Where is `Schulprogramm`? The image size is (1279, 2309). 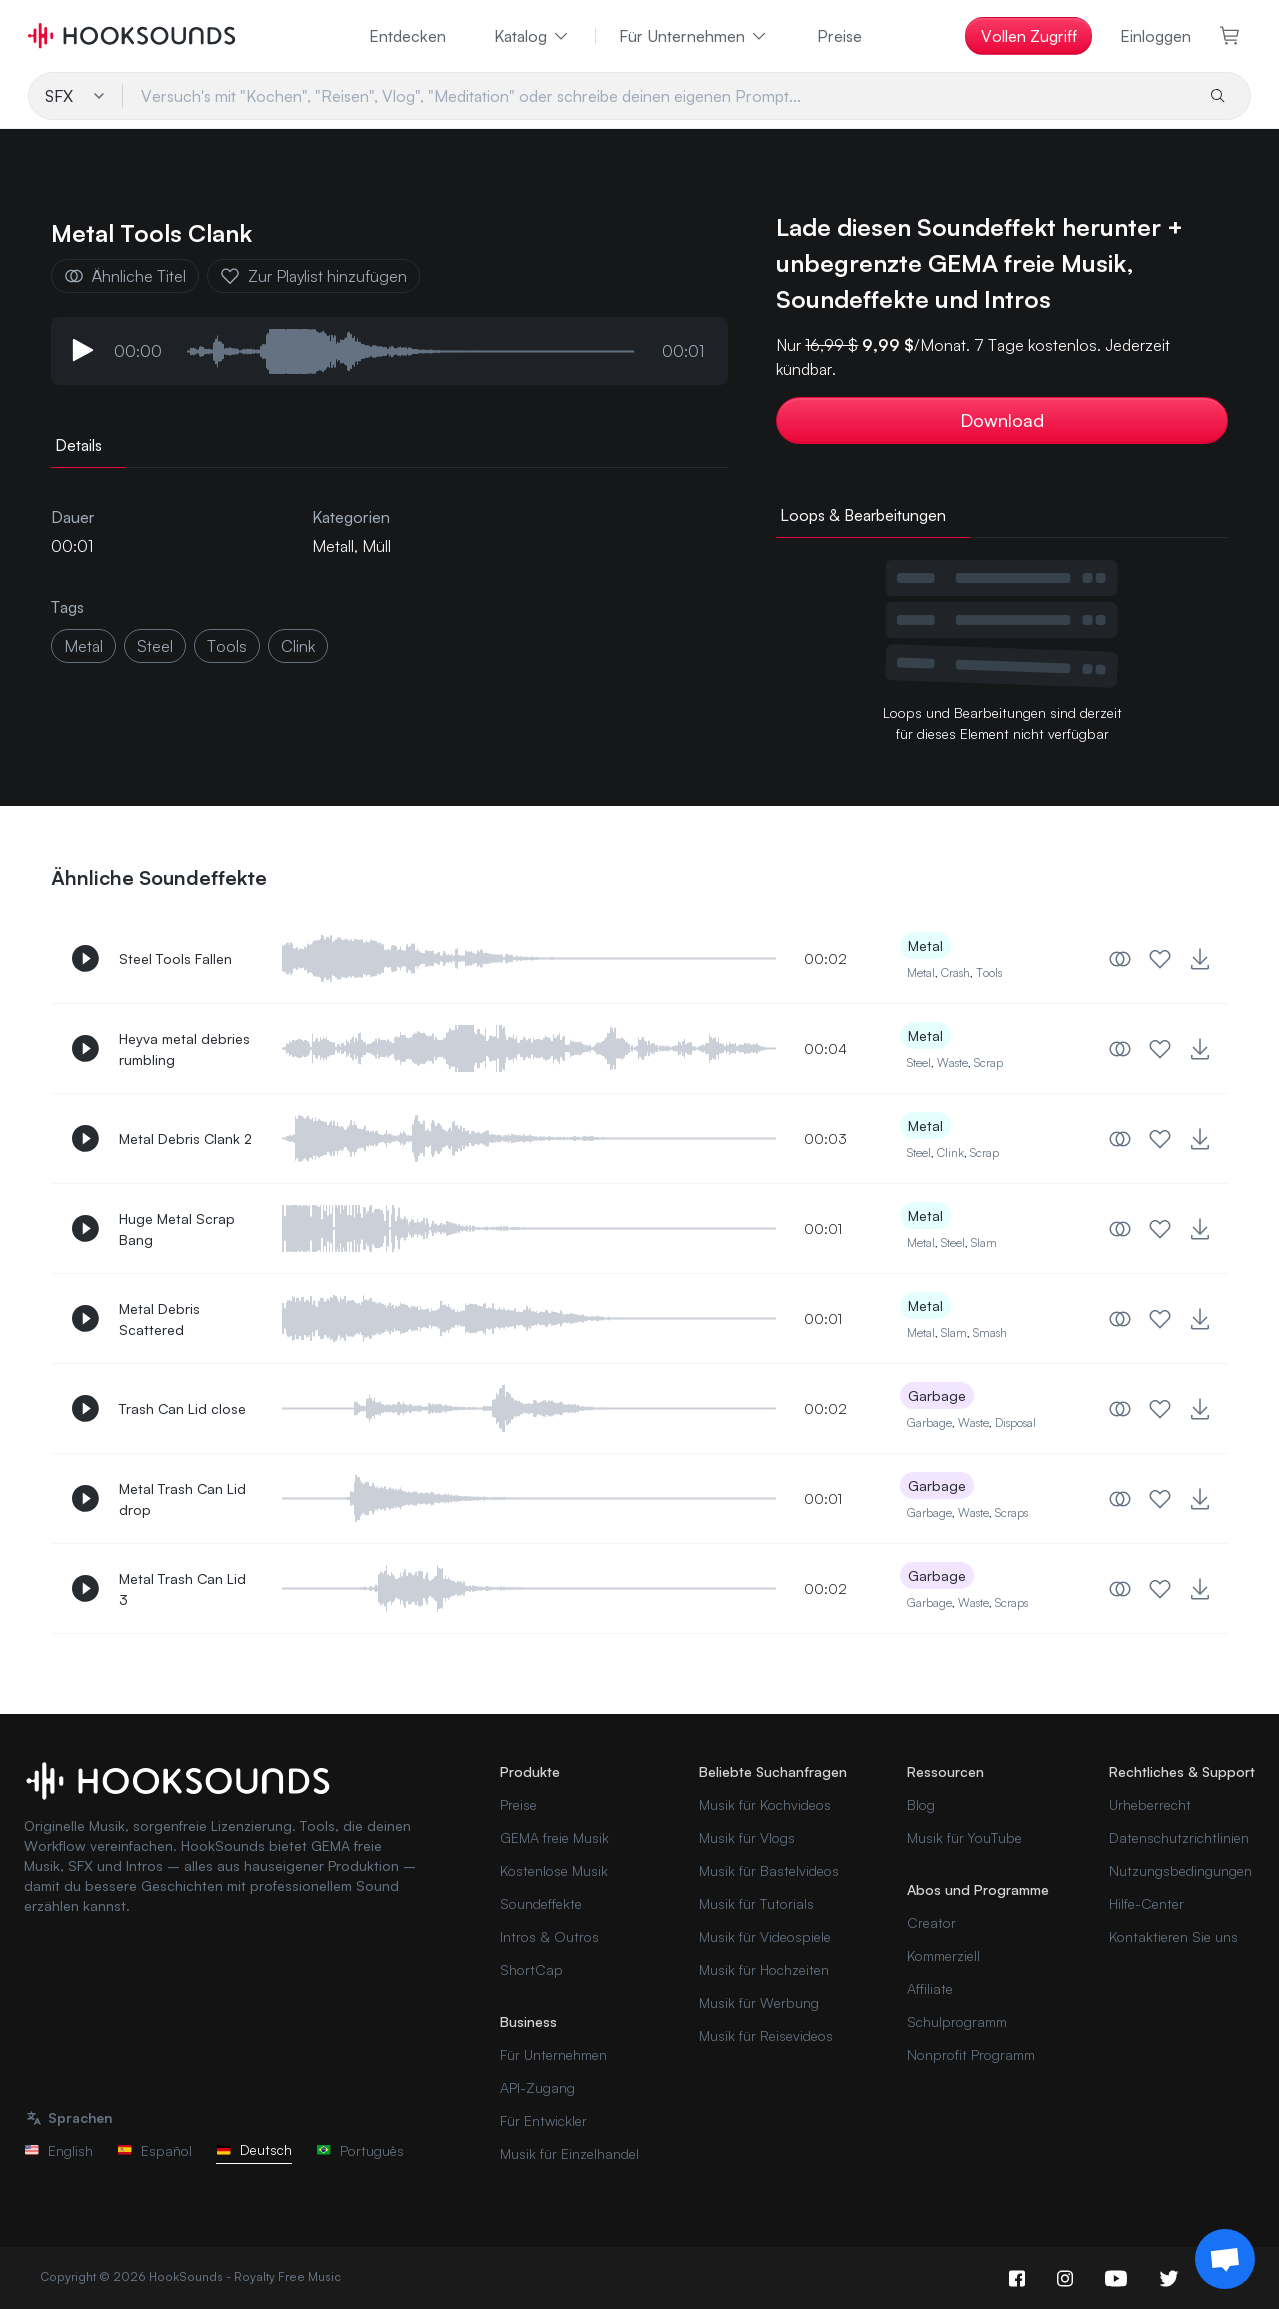 Schulprogramm is located at coordinates (957, 2021).